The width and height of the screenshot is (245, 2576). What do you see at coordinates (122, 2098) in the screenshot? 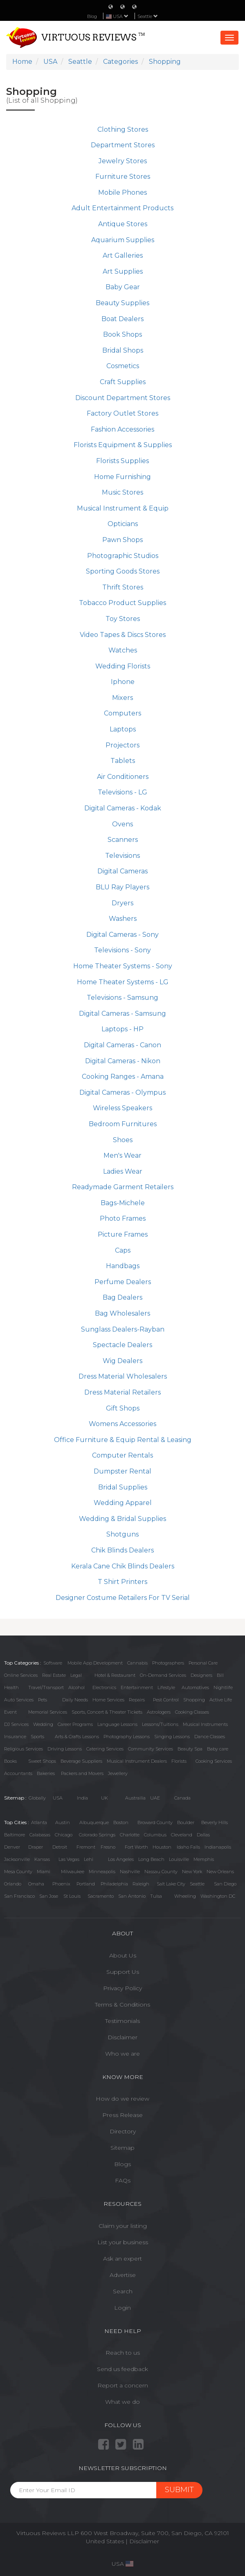
I see `How do we review` at bounding box center [122, 2098].